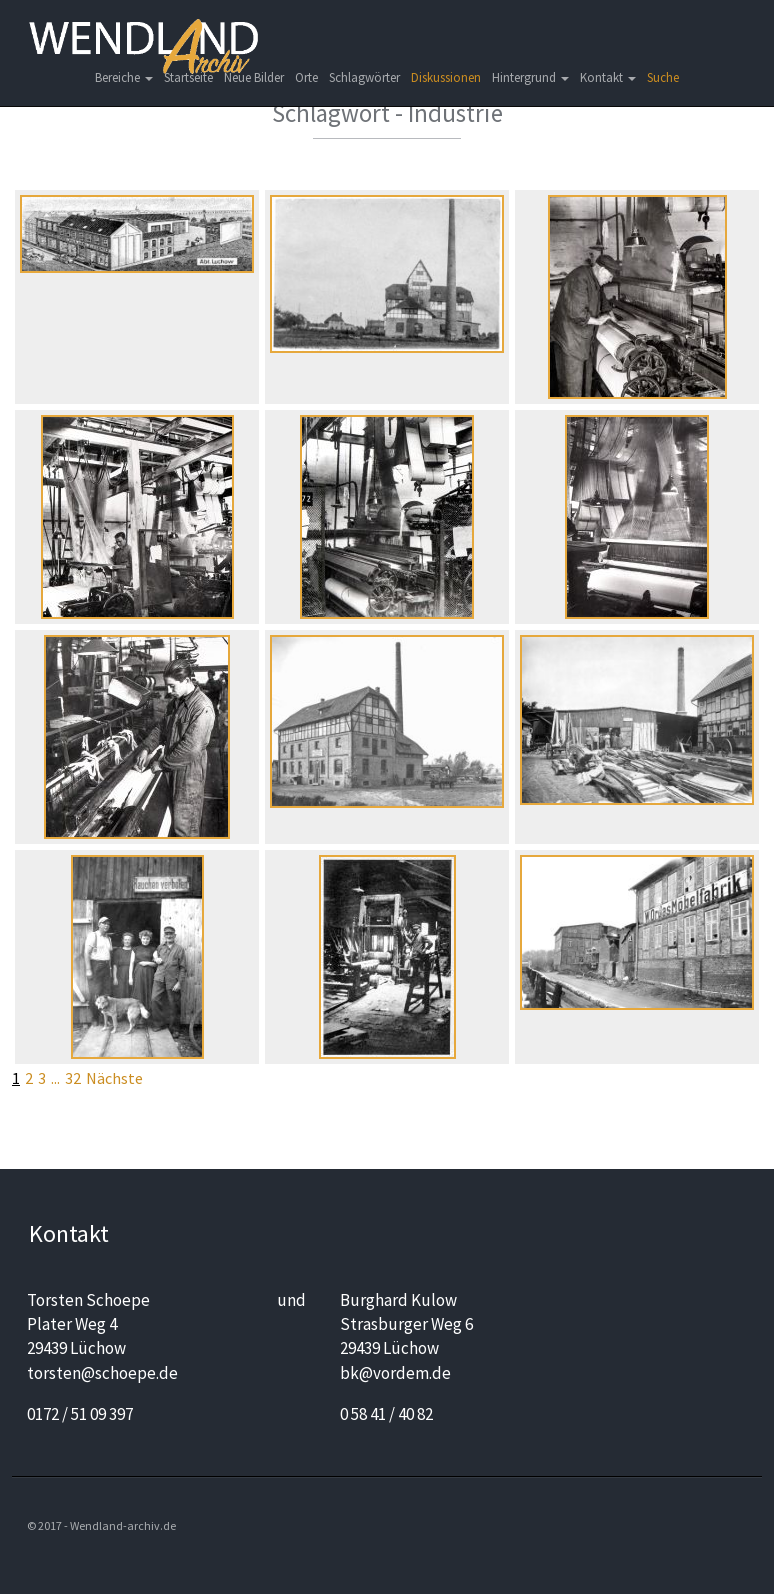 The height and width of the screenshot is (1594, 774). Describe the element at coordinates (188, 77) in the screenshot. I see `Startseite` at that location.